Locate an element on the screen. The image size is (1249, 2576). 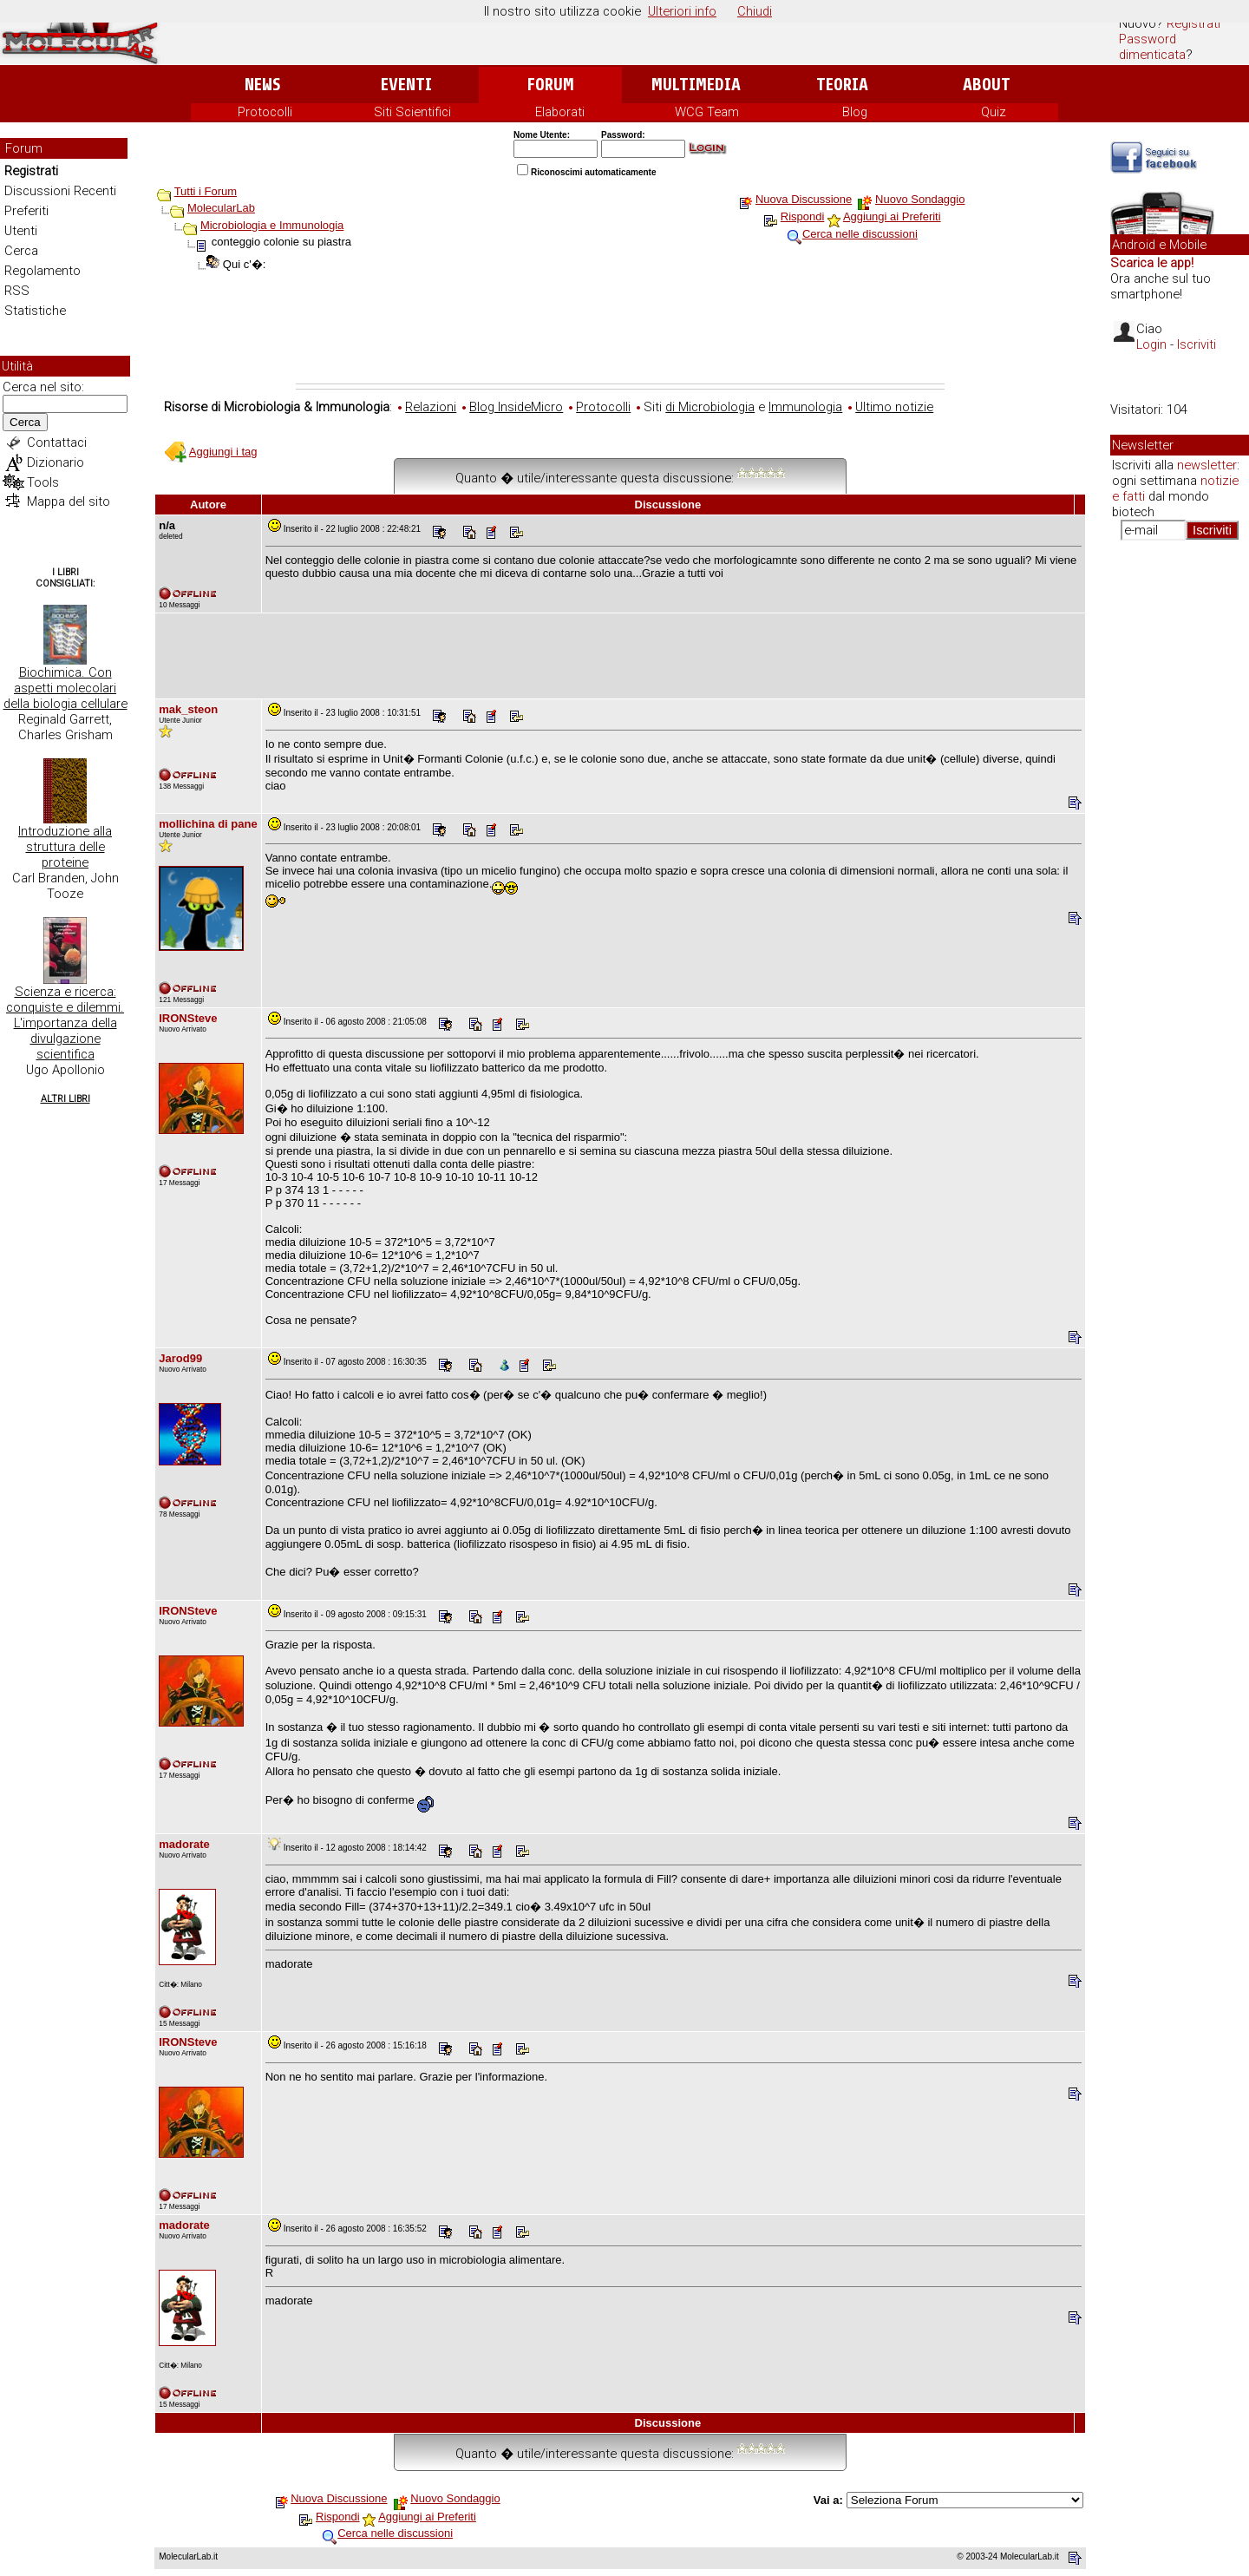
Teoria is located at coordinates (842, 85).